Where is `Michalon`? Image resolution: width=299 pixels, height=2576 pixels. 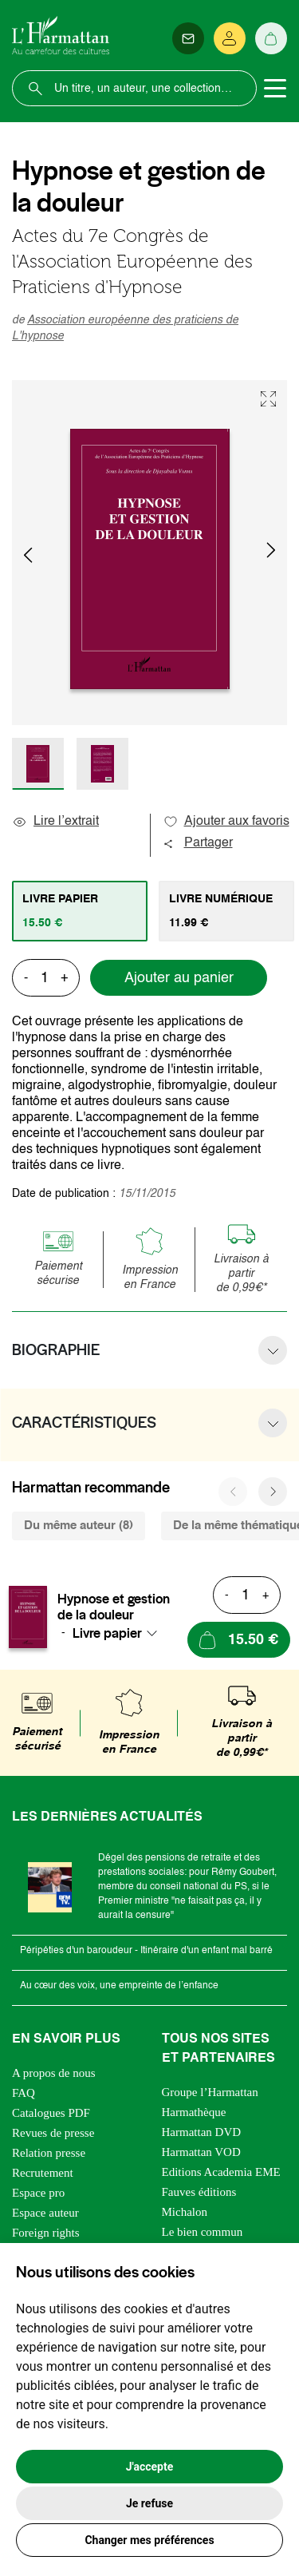
Michalon is located at coordinates (185, 2211).